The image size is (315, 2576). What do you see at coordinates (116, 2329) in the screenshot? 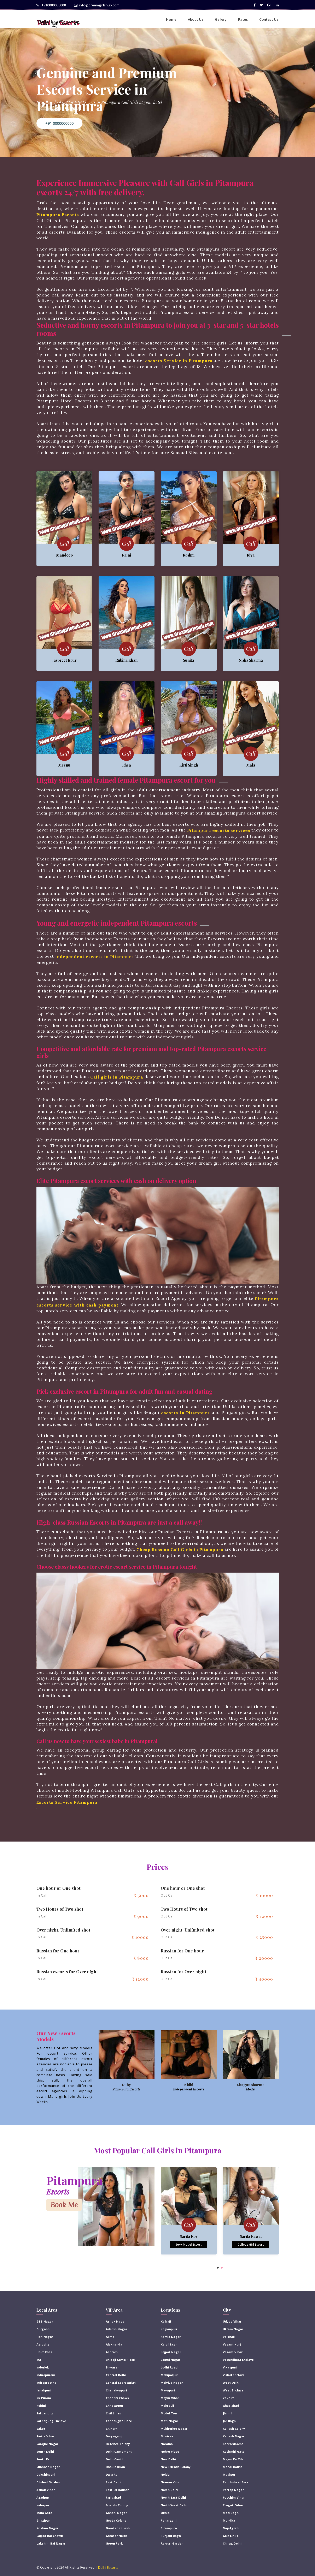
I see `Adarsh Nagar` at bounding box center [116, 2329].